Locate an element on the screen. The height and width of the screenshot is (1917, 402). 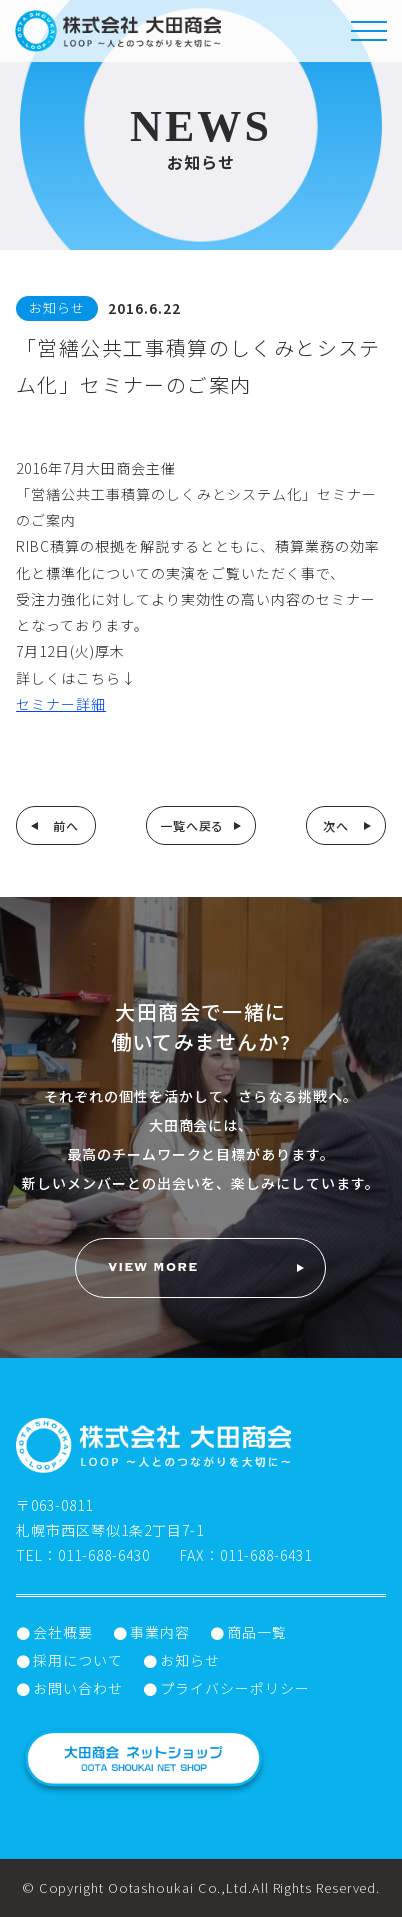
プライバシーポリシー is located at coordinates (235, 1688).